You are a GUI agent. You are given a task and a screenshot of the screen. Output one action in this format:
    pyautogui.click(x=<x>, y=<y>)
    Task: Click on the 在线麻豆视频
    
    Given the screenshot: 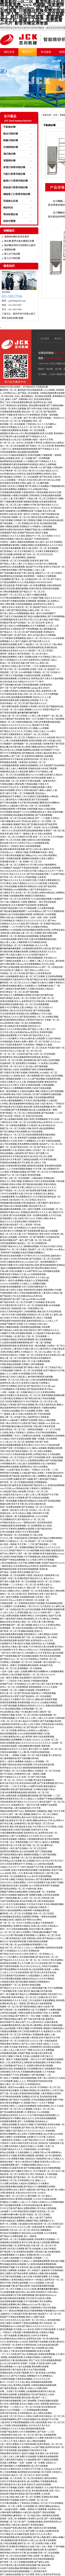 What is the action you would take?
    pyautogui.click(x=52, y=1017)
    